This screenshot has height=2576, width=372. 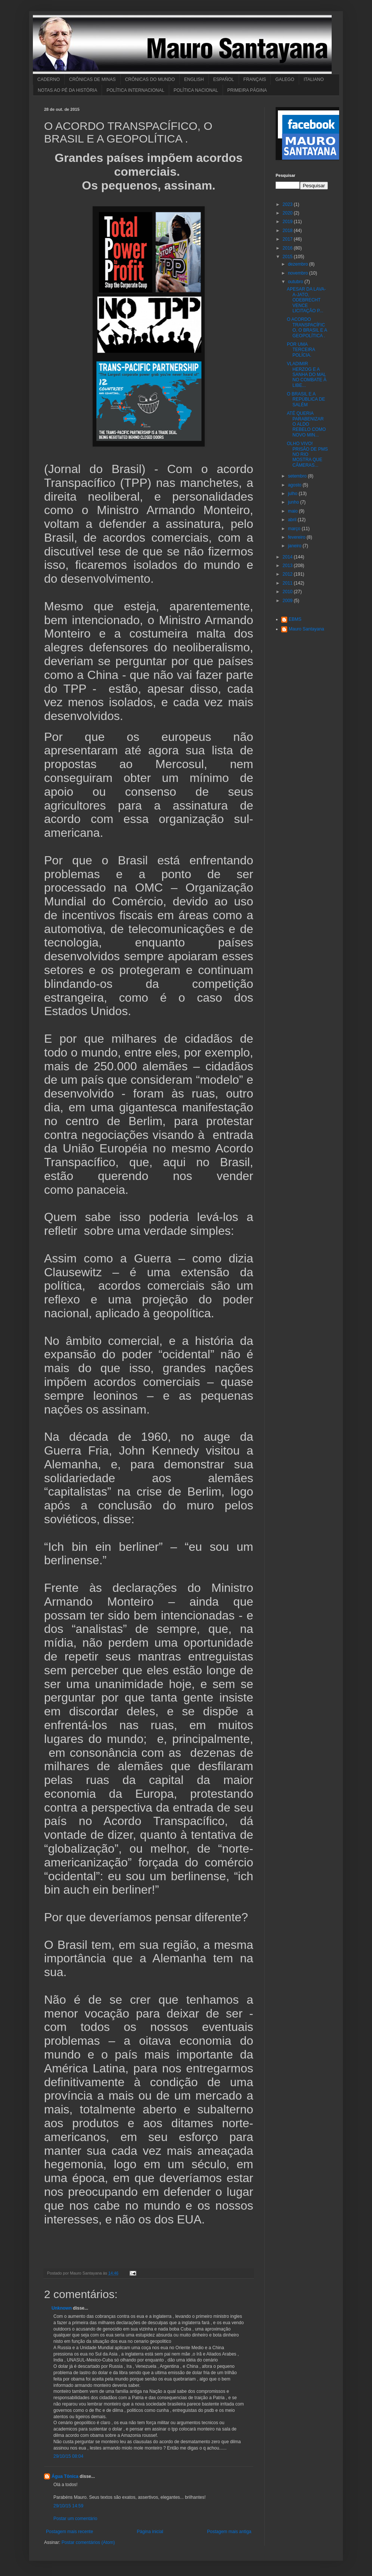 I want to click on julho, so click(x=293, y=493).